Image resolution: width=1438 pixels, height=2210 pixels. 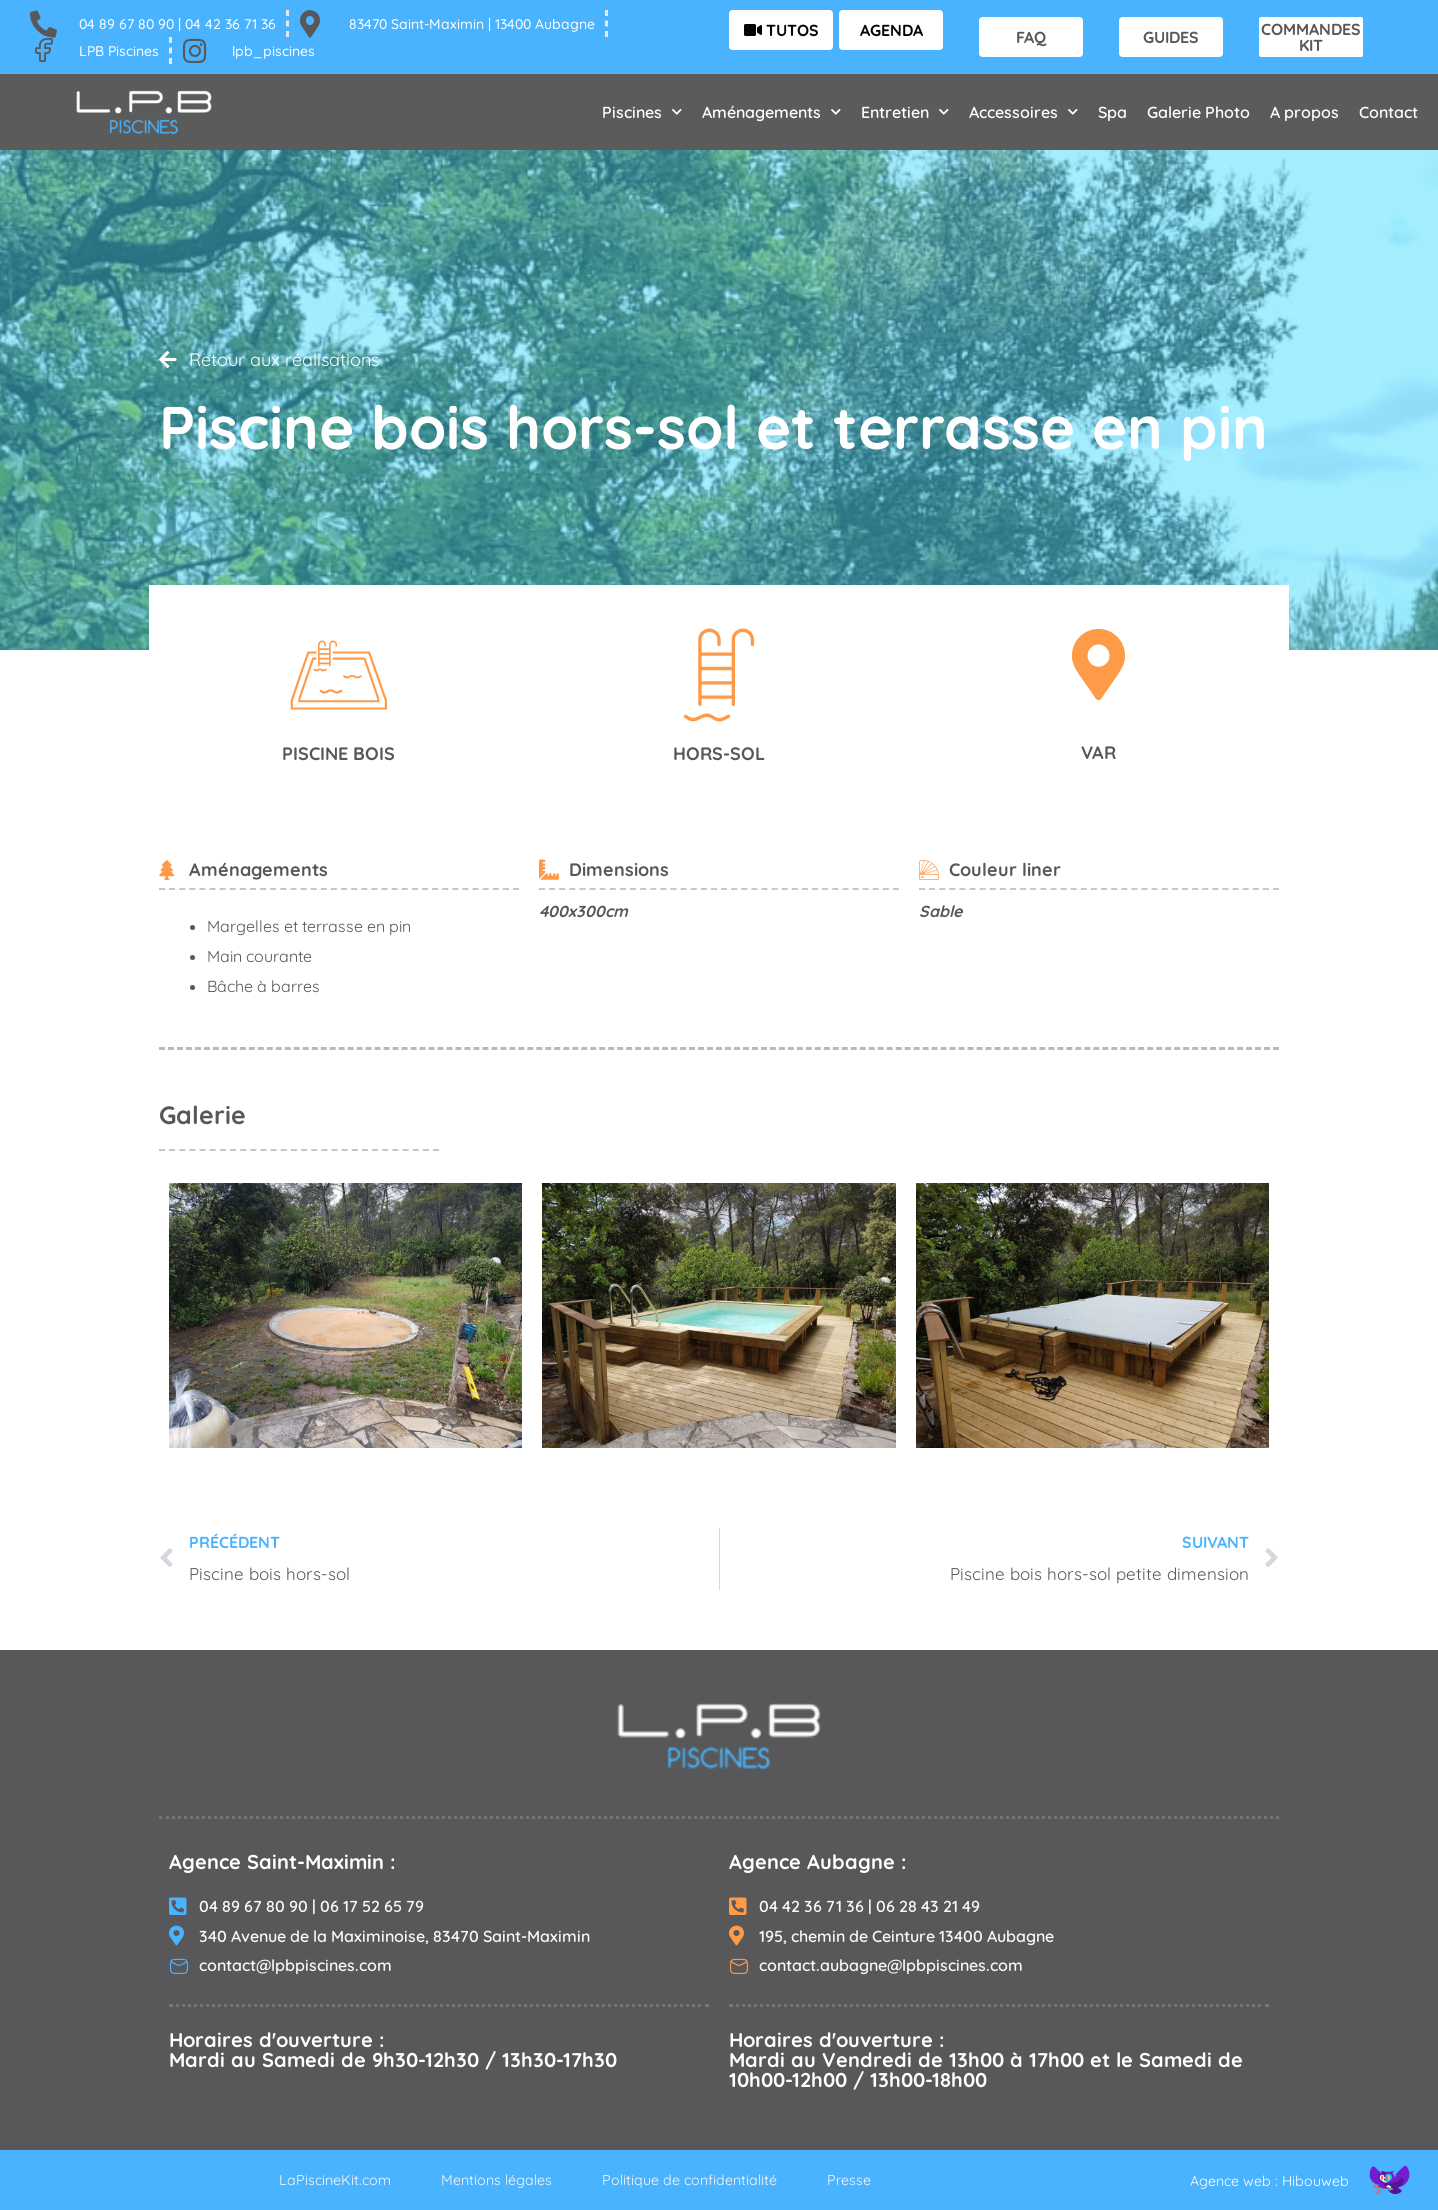 What do you see at coordinates (1198, 112) in the screenshot?
I see `Galerie Photo` at bounding box center [1198, 112].